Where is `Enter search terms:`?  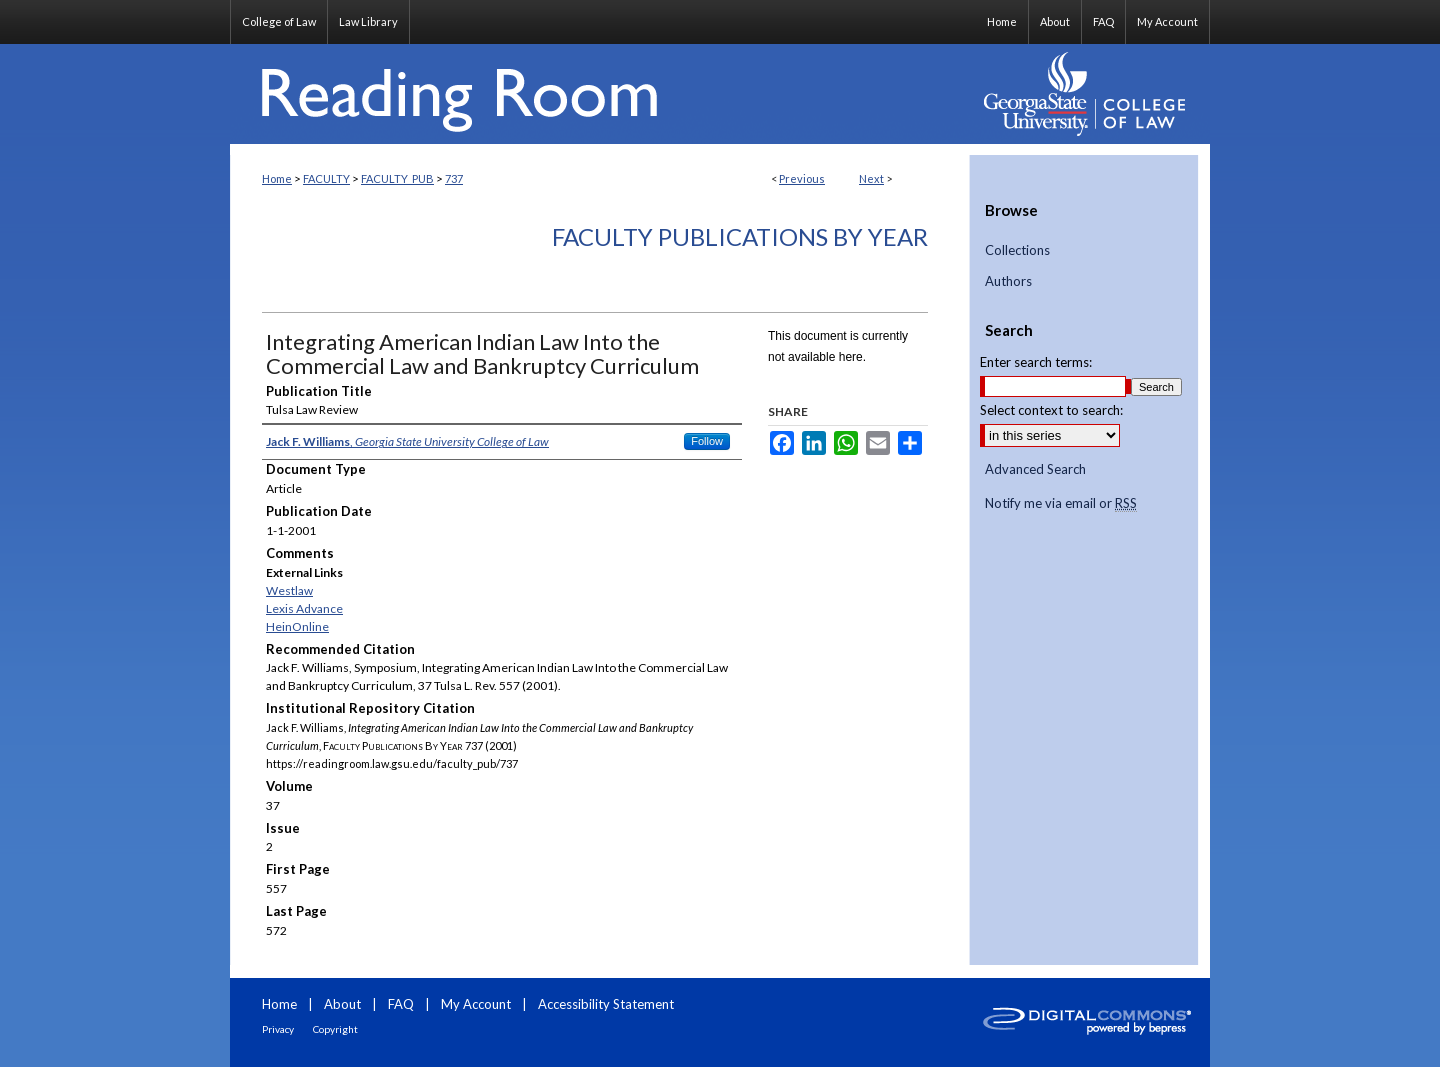 Enter search terms: is located at coordinates (1036, 362).